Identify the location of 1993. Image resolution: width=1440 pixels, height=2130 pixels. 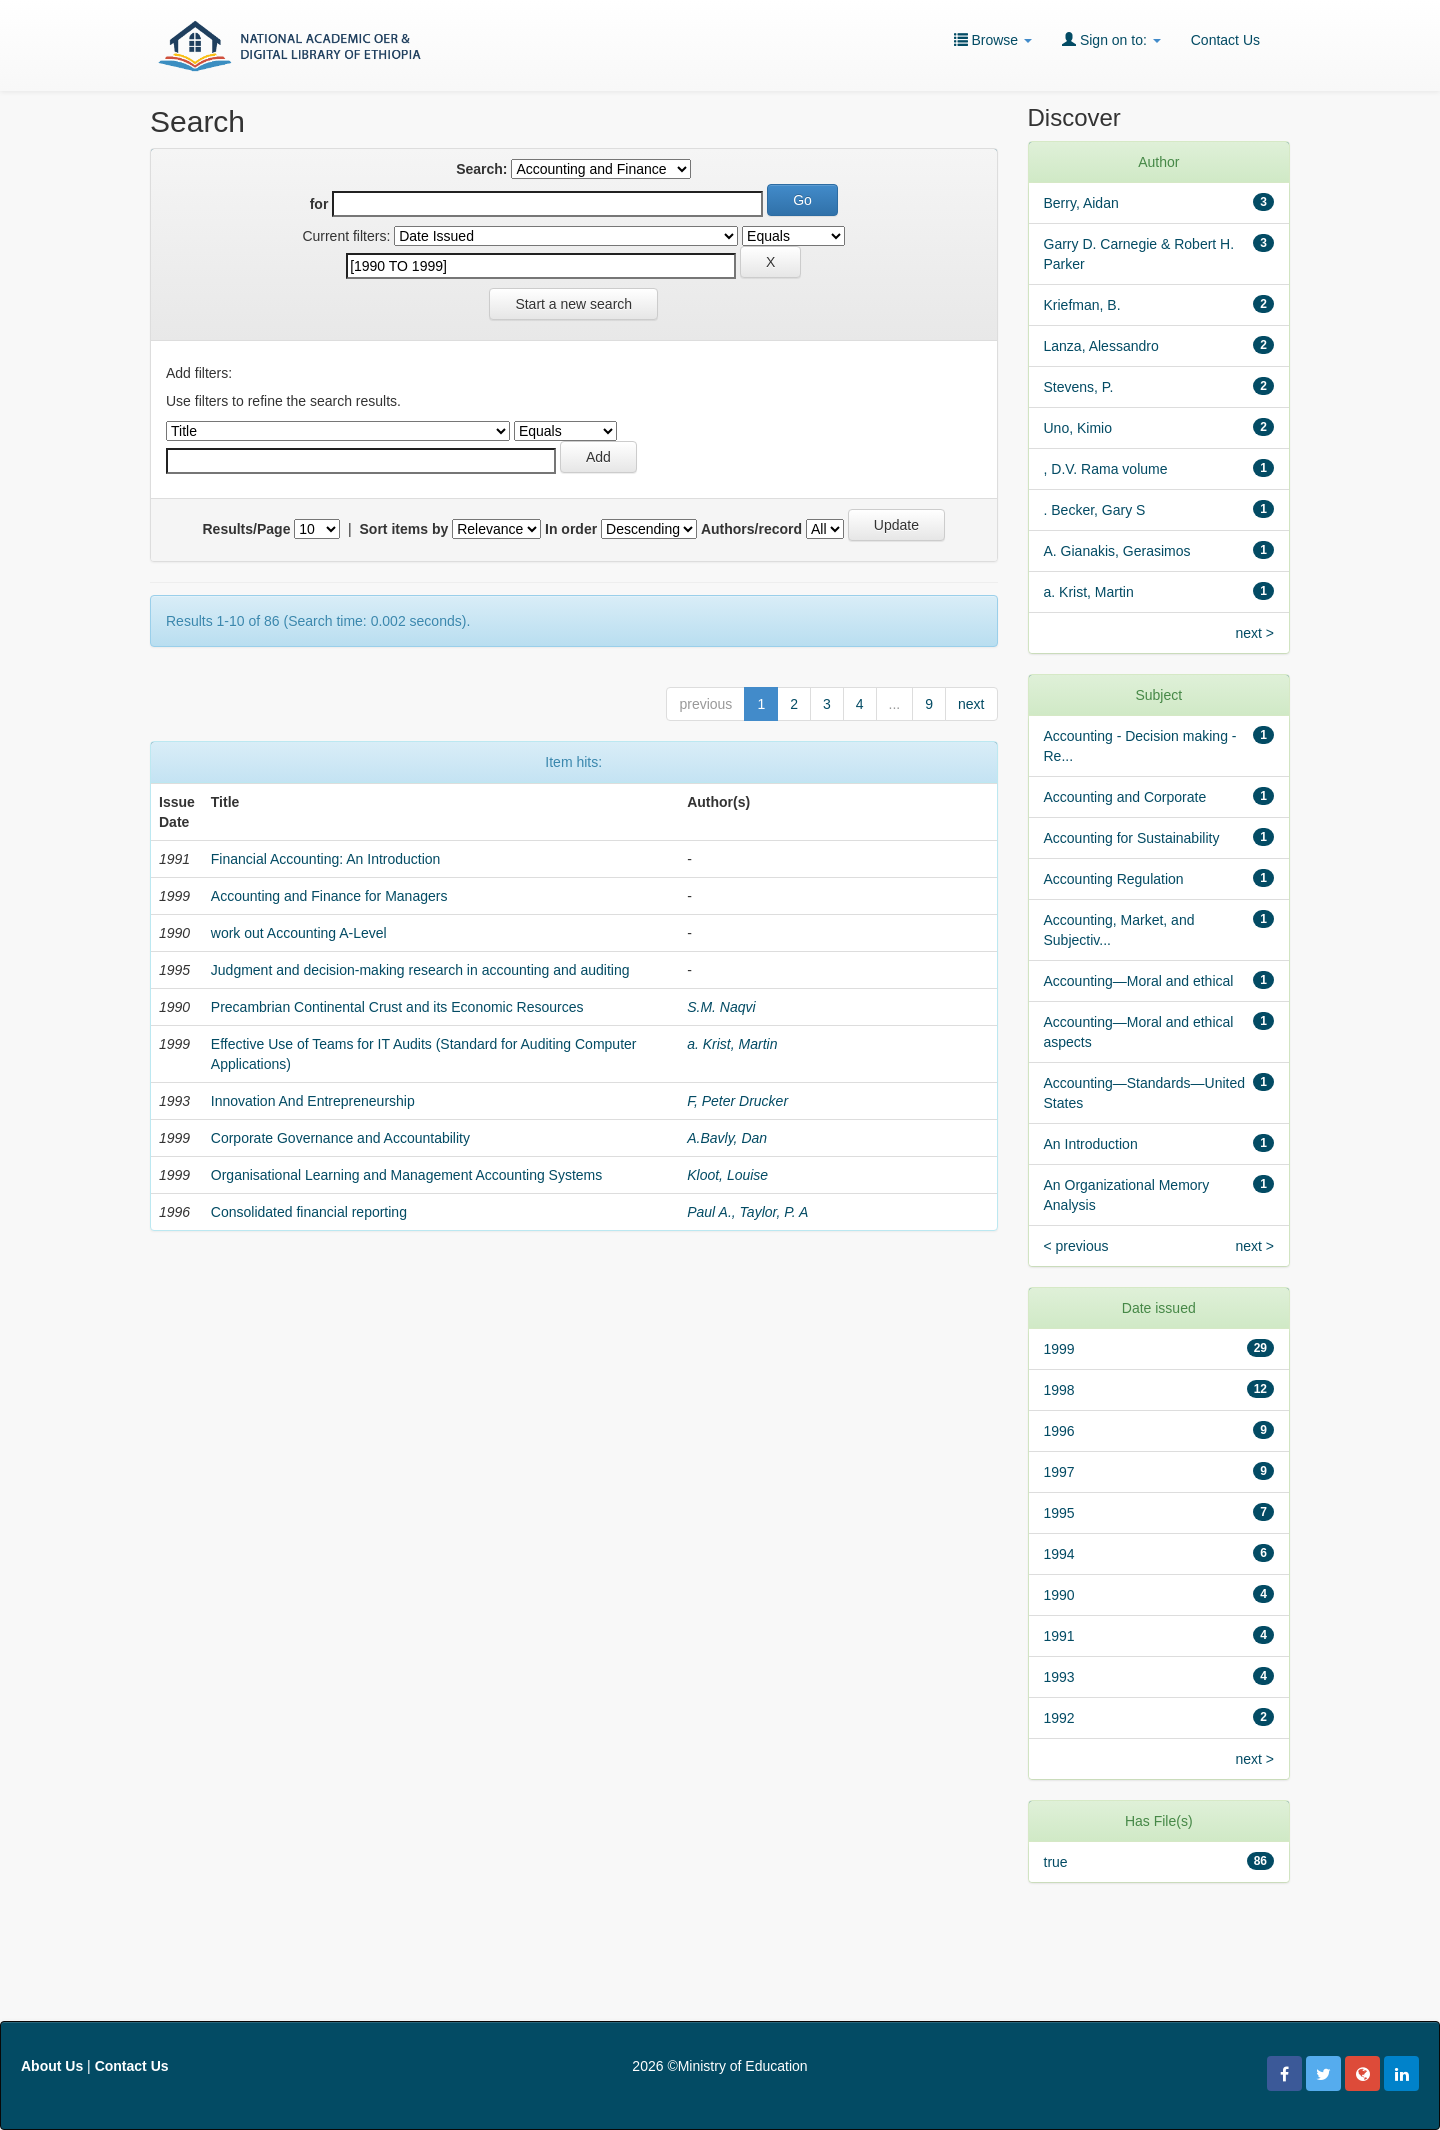
(1059, 1677).